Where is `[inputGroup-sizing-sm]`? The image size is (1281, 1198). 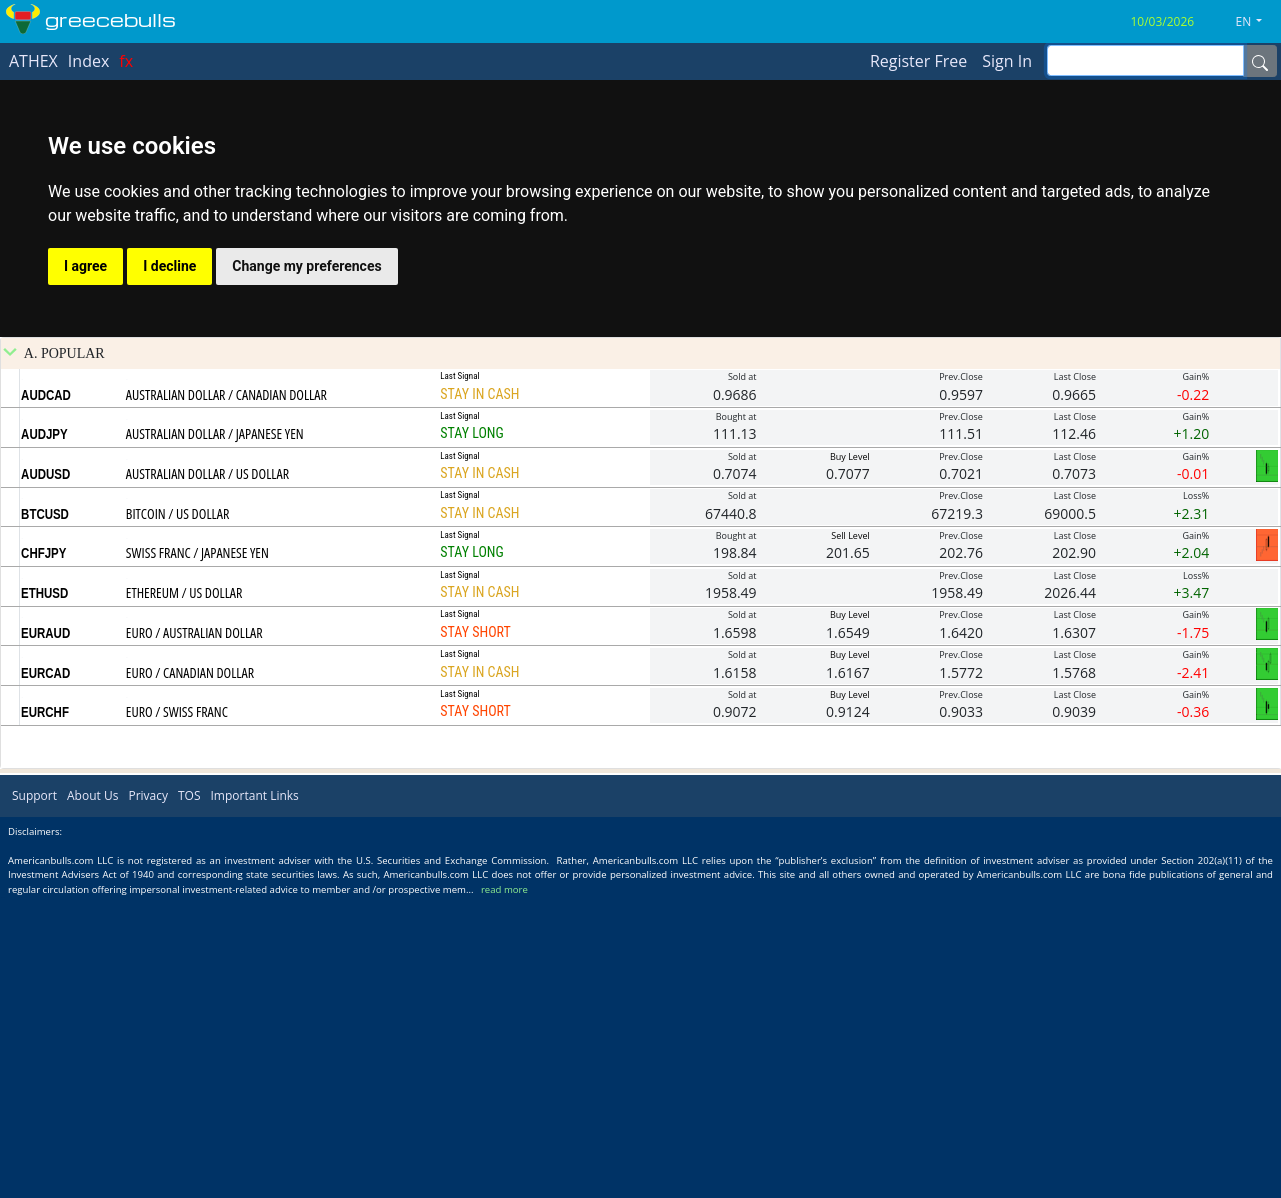 [inputGroup-sizing-sm] is located at coordinates (1145, 60).